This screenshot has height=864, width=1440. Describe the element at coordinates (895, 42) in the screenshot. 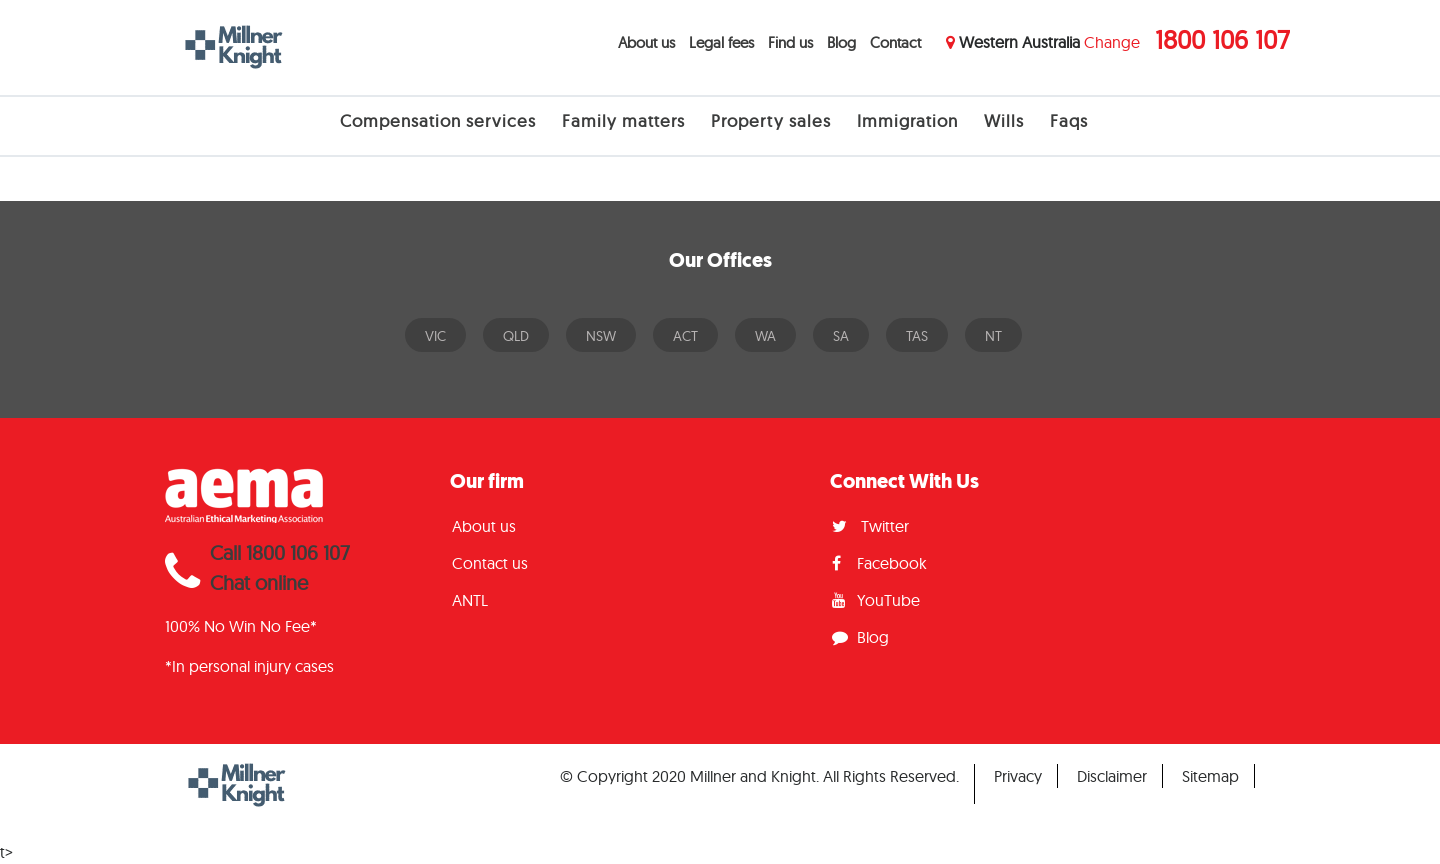

I see `Contact` at that location.